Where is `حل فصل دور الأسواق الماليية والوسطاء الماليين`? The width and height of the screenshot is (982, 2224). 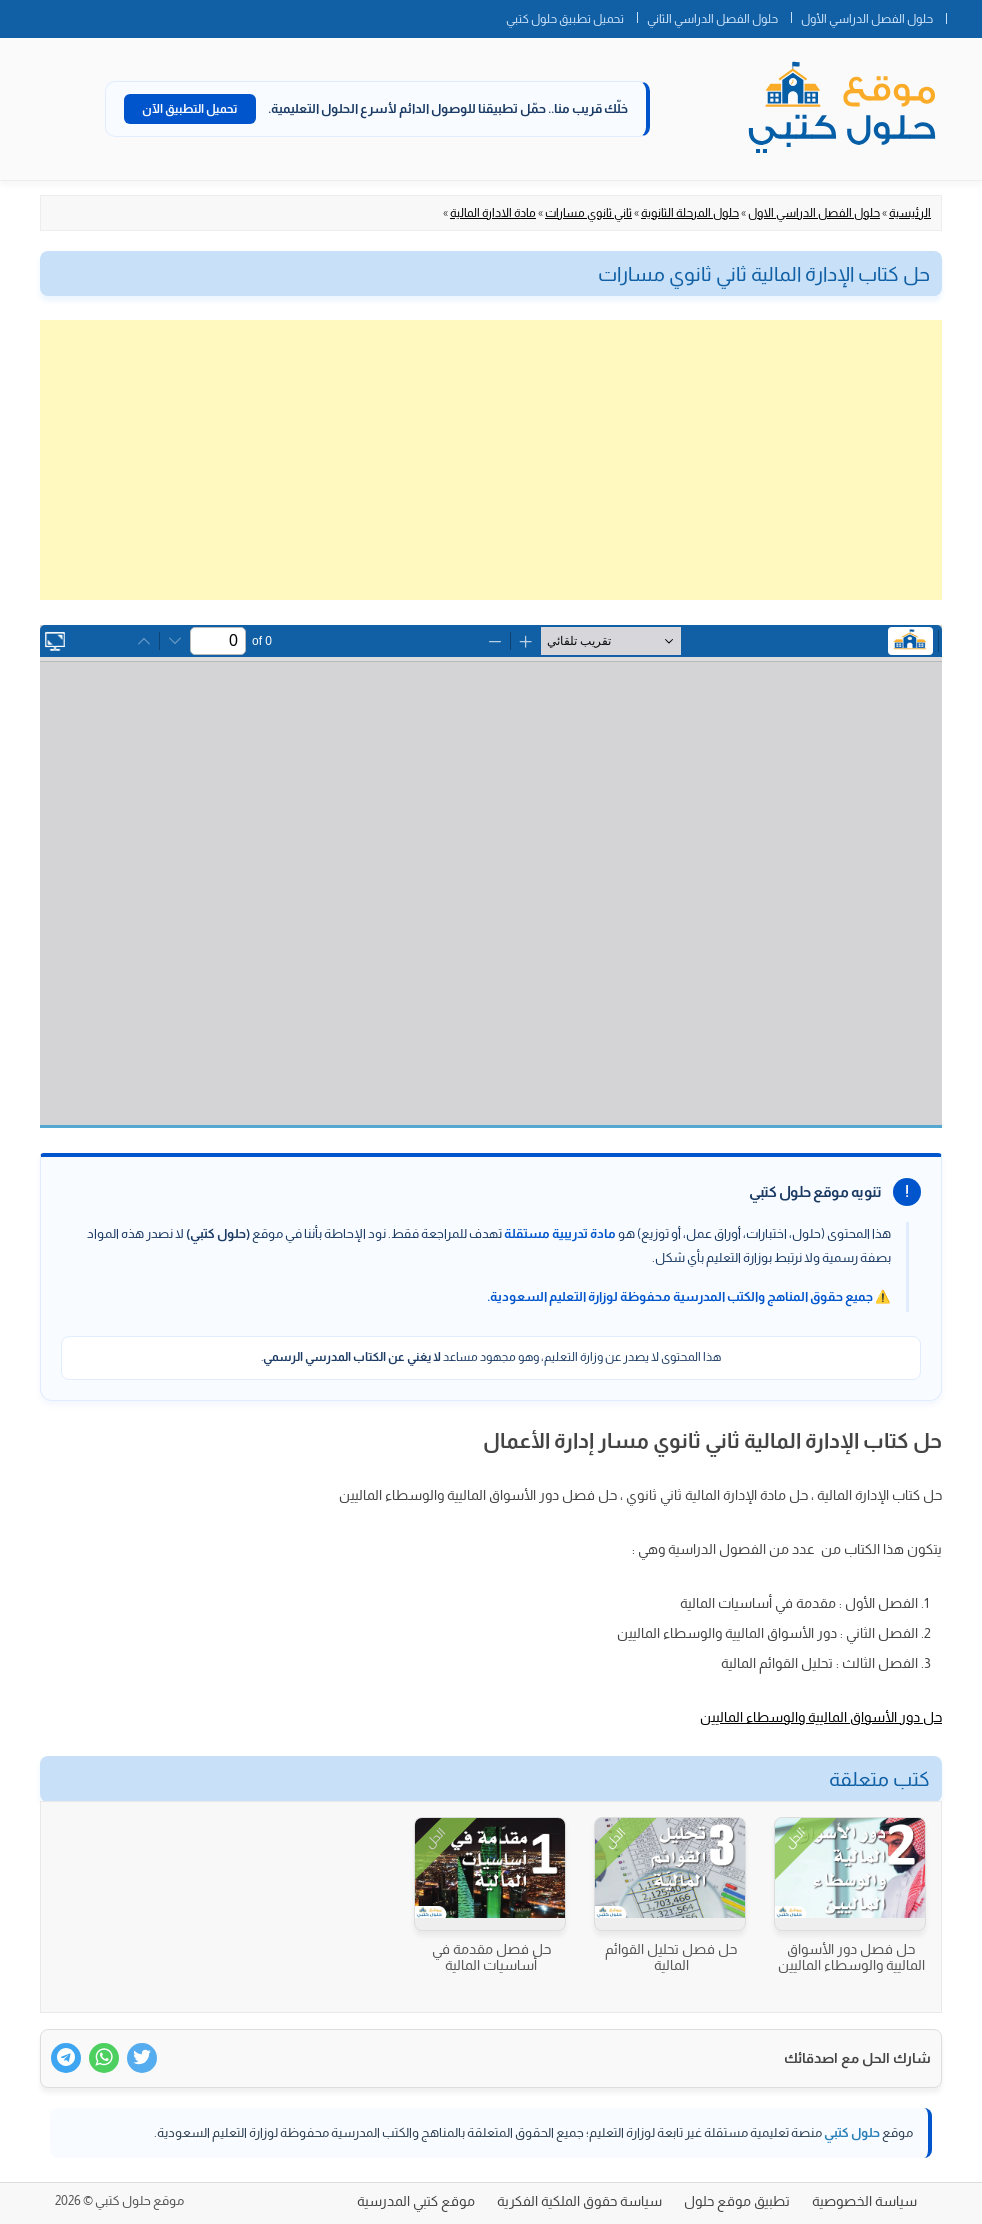 حل فصل دور الأسواق الماليية والوسطاء الماليين is located at coordinates (851, 1957).